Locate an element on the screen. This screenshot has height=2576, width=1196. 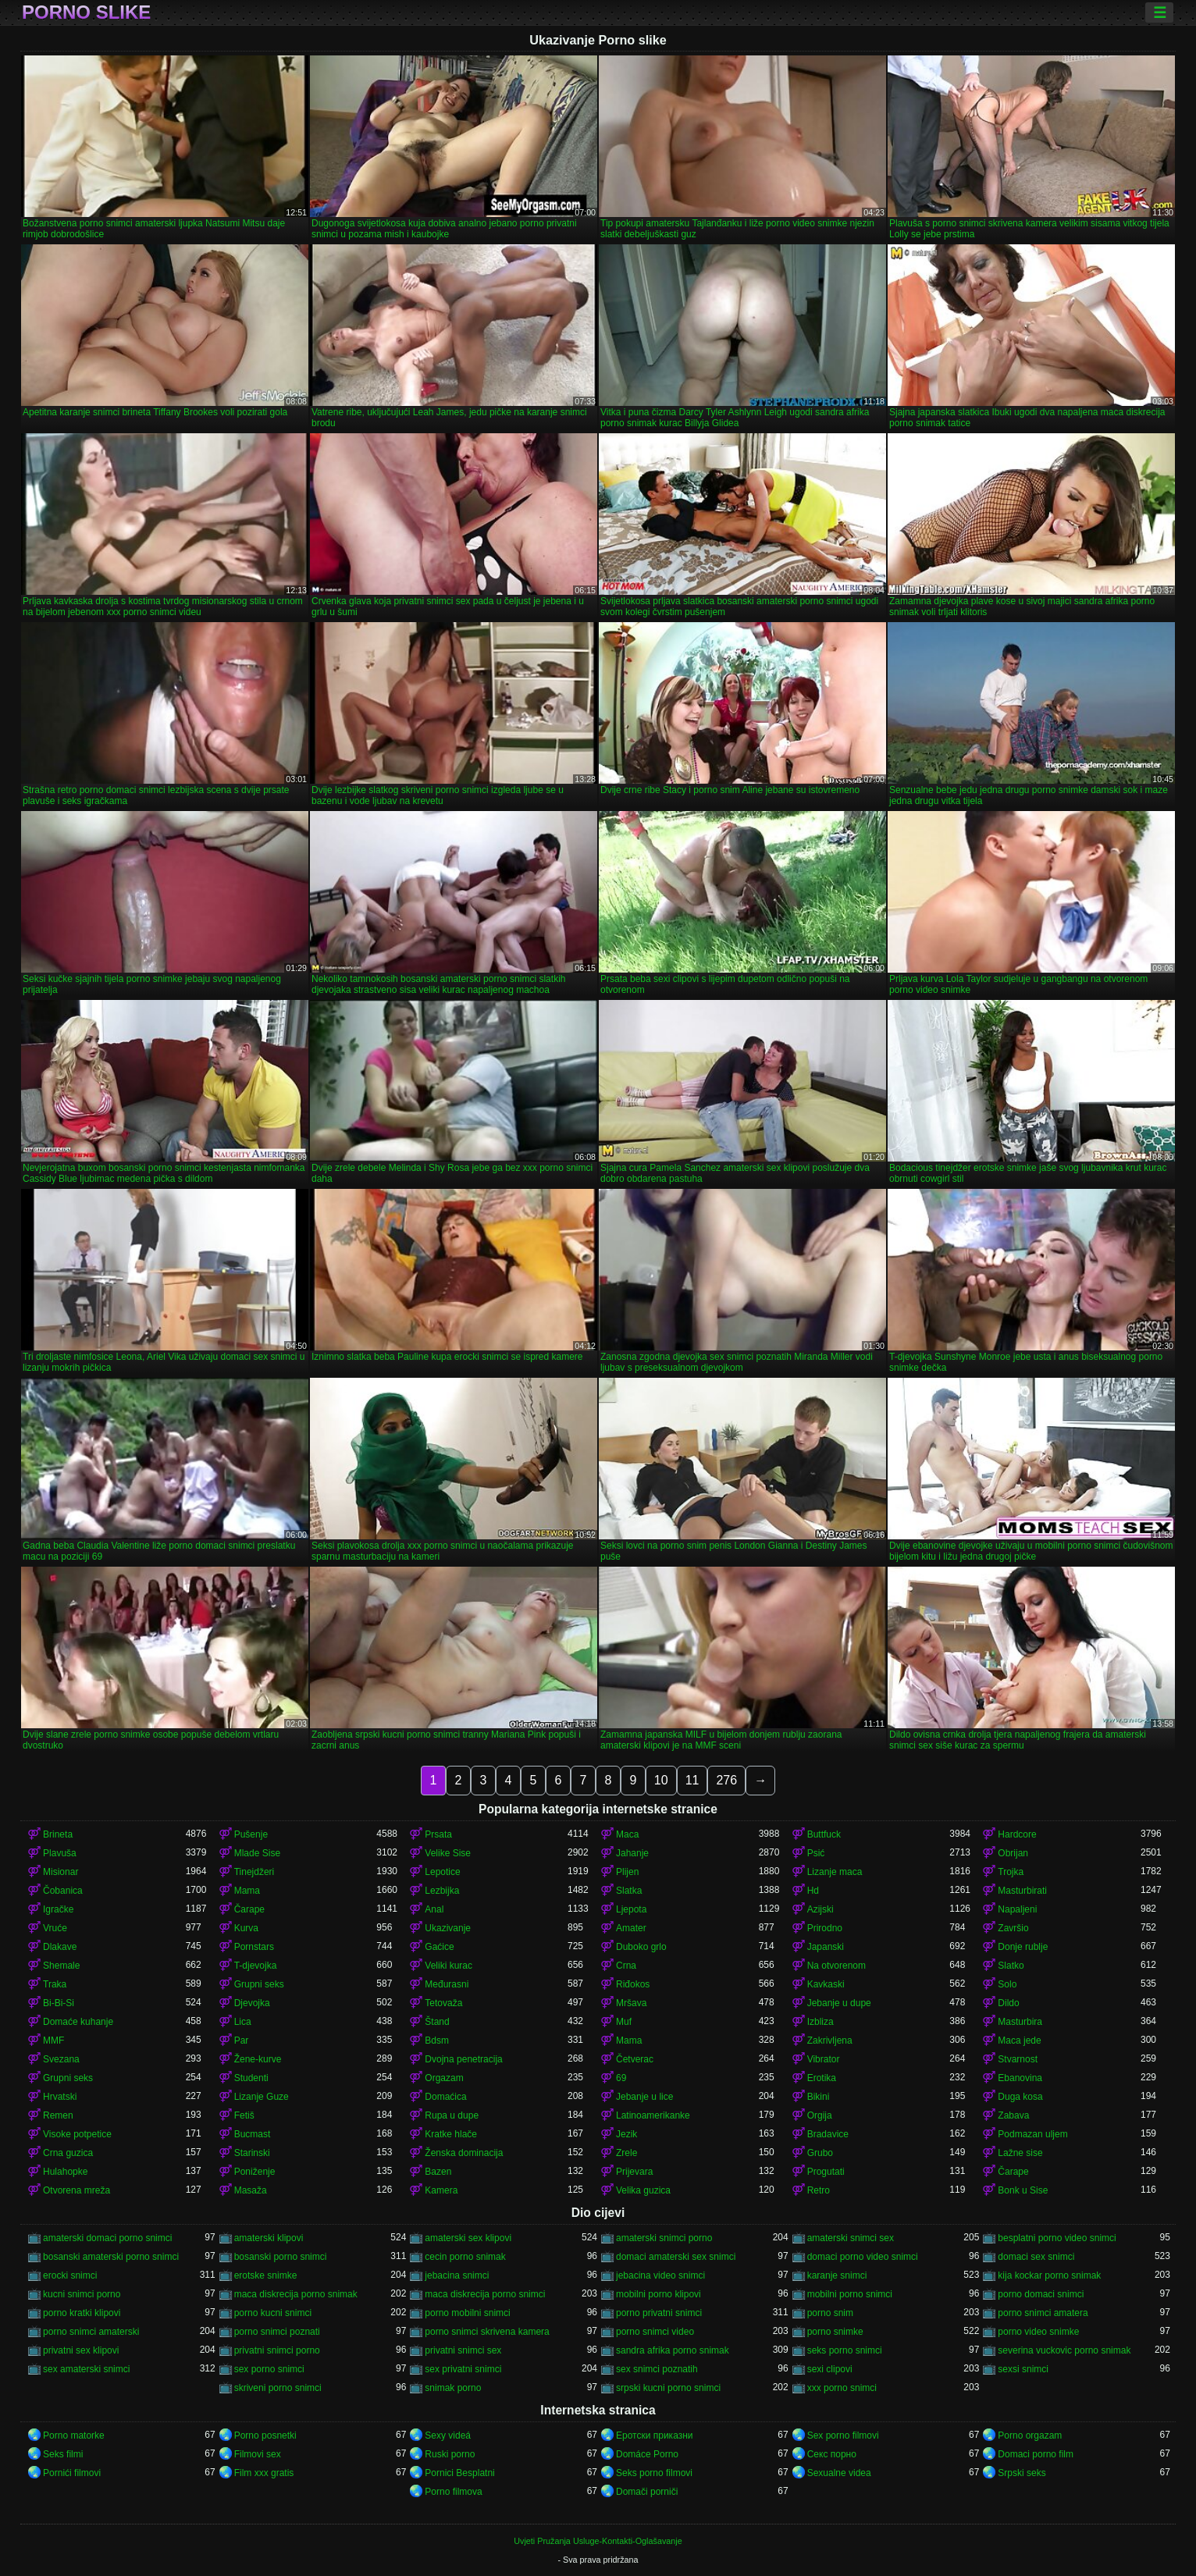
privatni snimci porno is located at coordinates (277, 2350).